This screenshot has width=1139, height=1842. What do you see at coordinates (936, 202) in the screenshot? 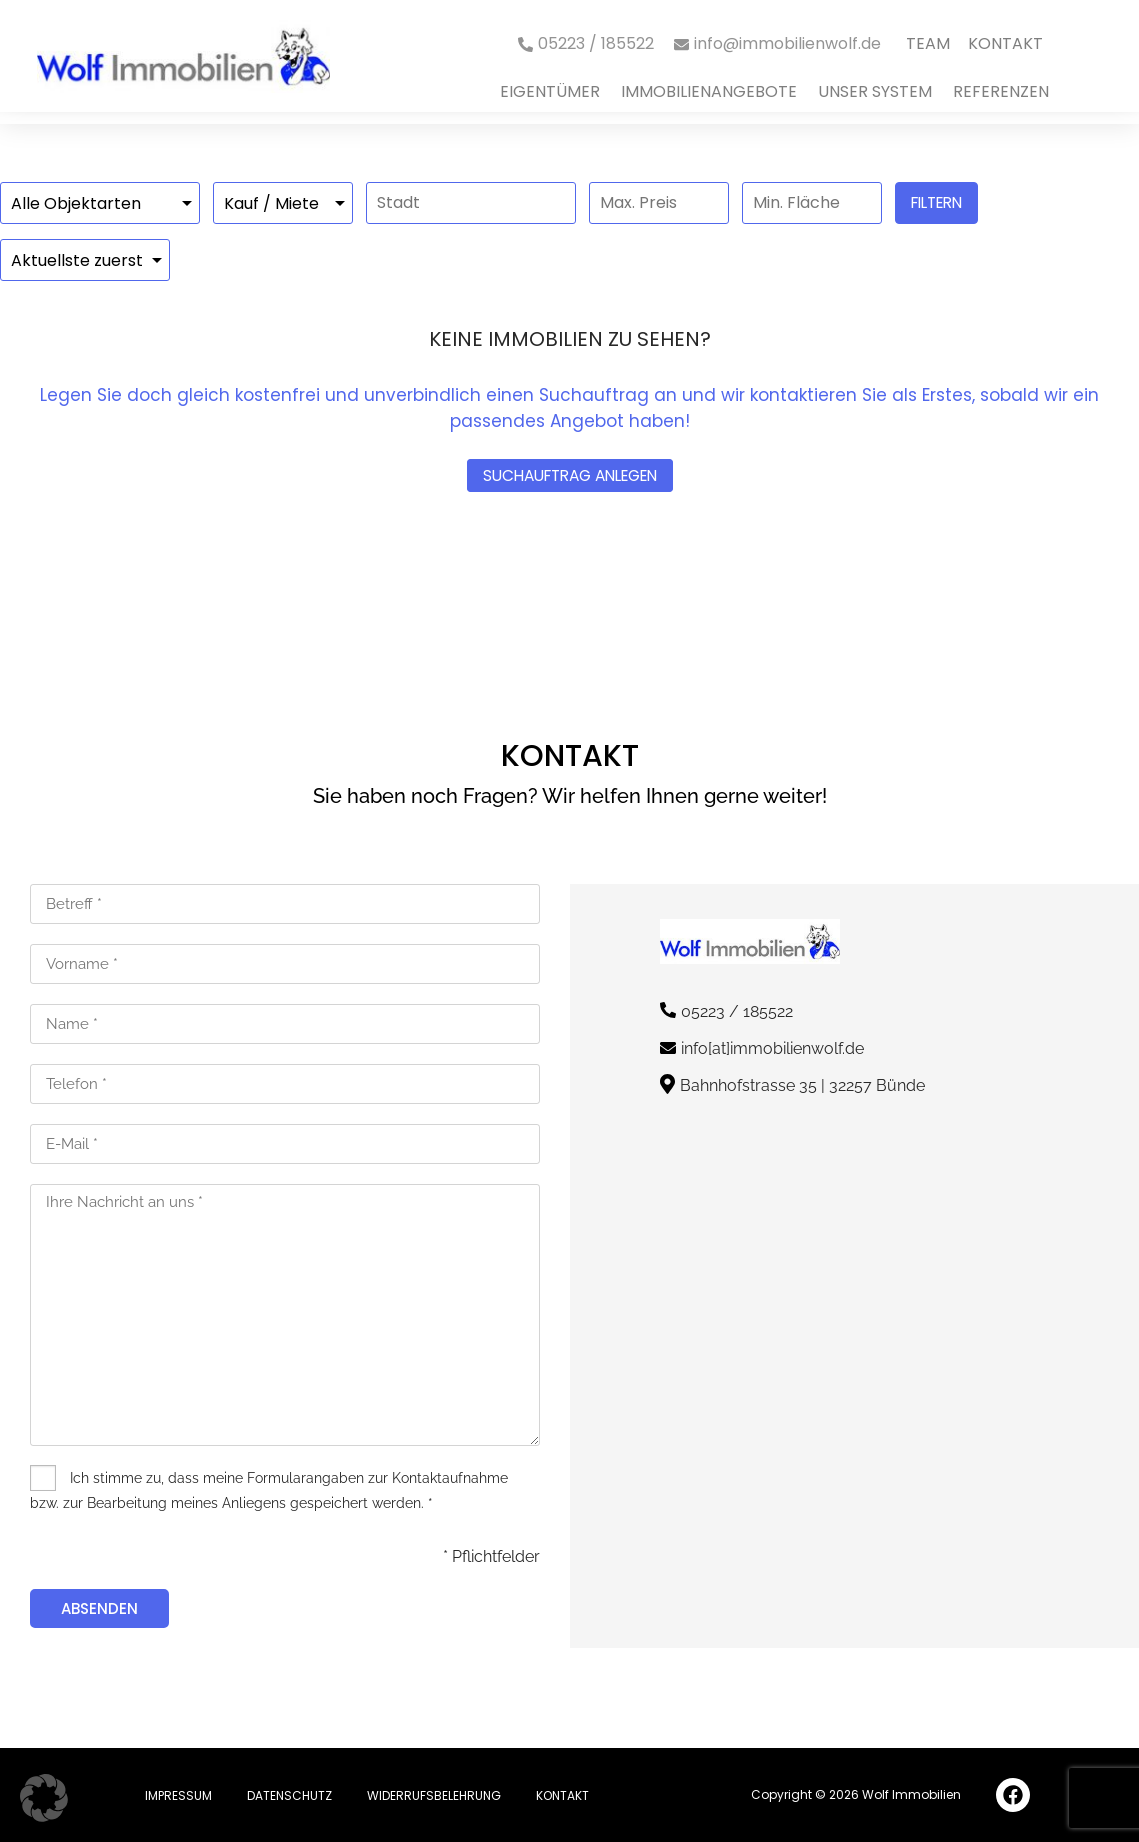
I see `Filtern` at bounding box center [936, 202].